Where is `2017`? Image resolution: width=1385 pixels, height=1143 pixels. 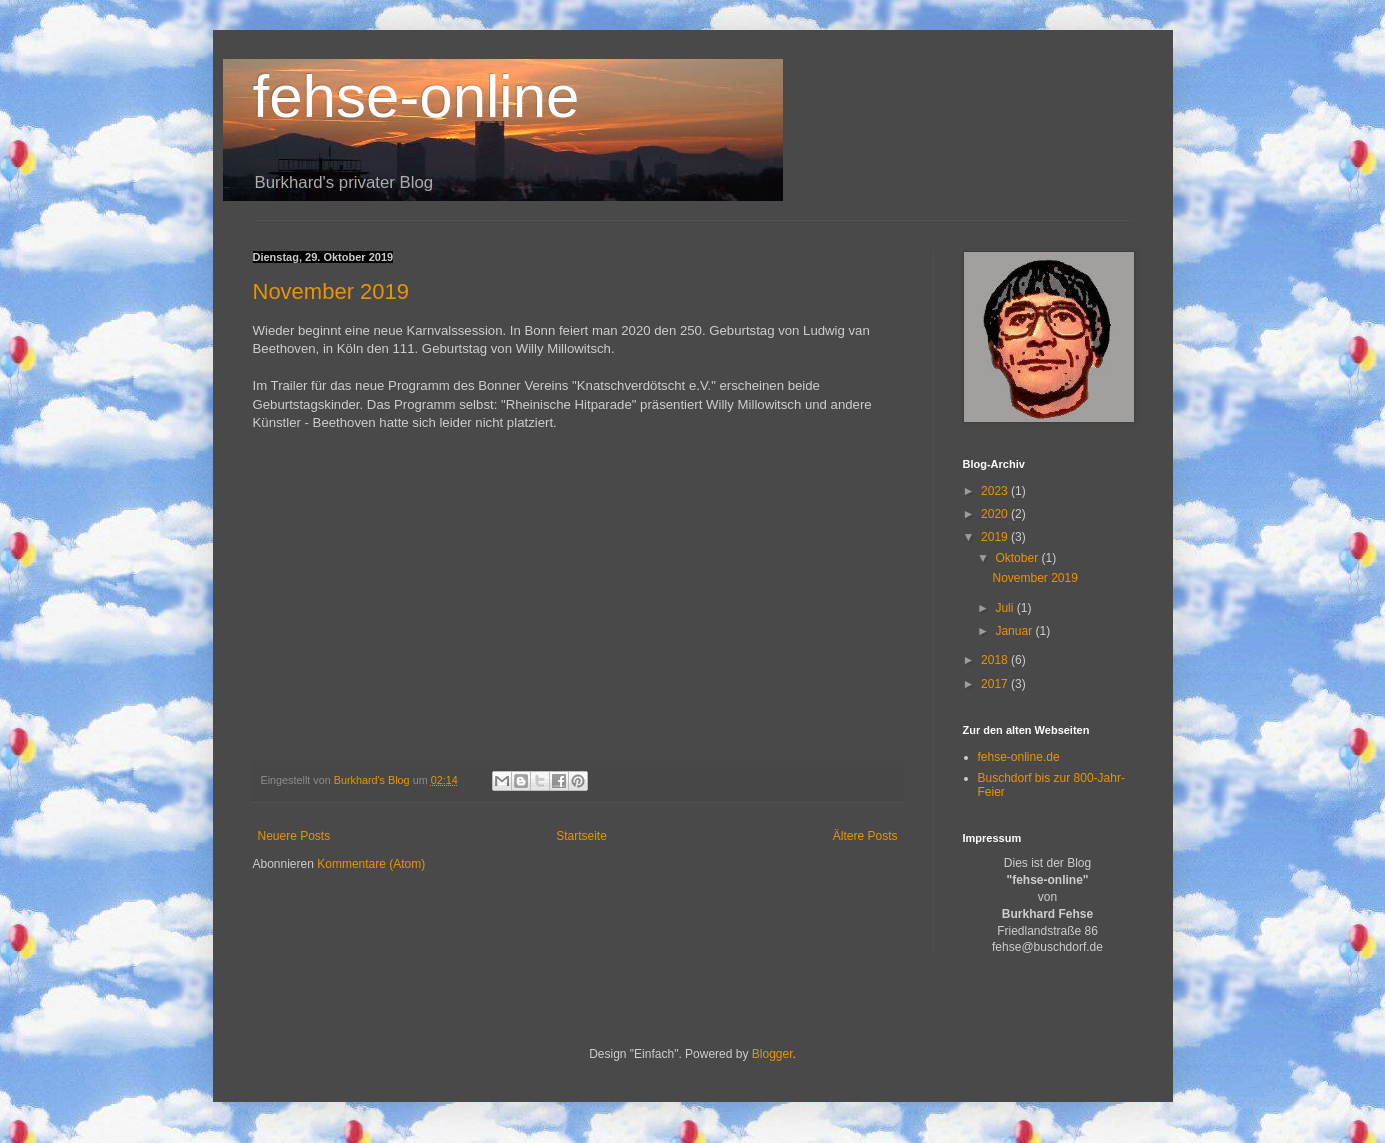 2017 is located at coordinates (996, 684).